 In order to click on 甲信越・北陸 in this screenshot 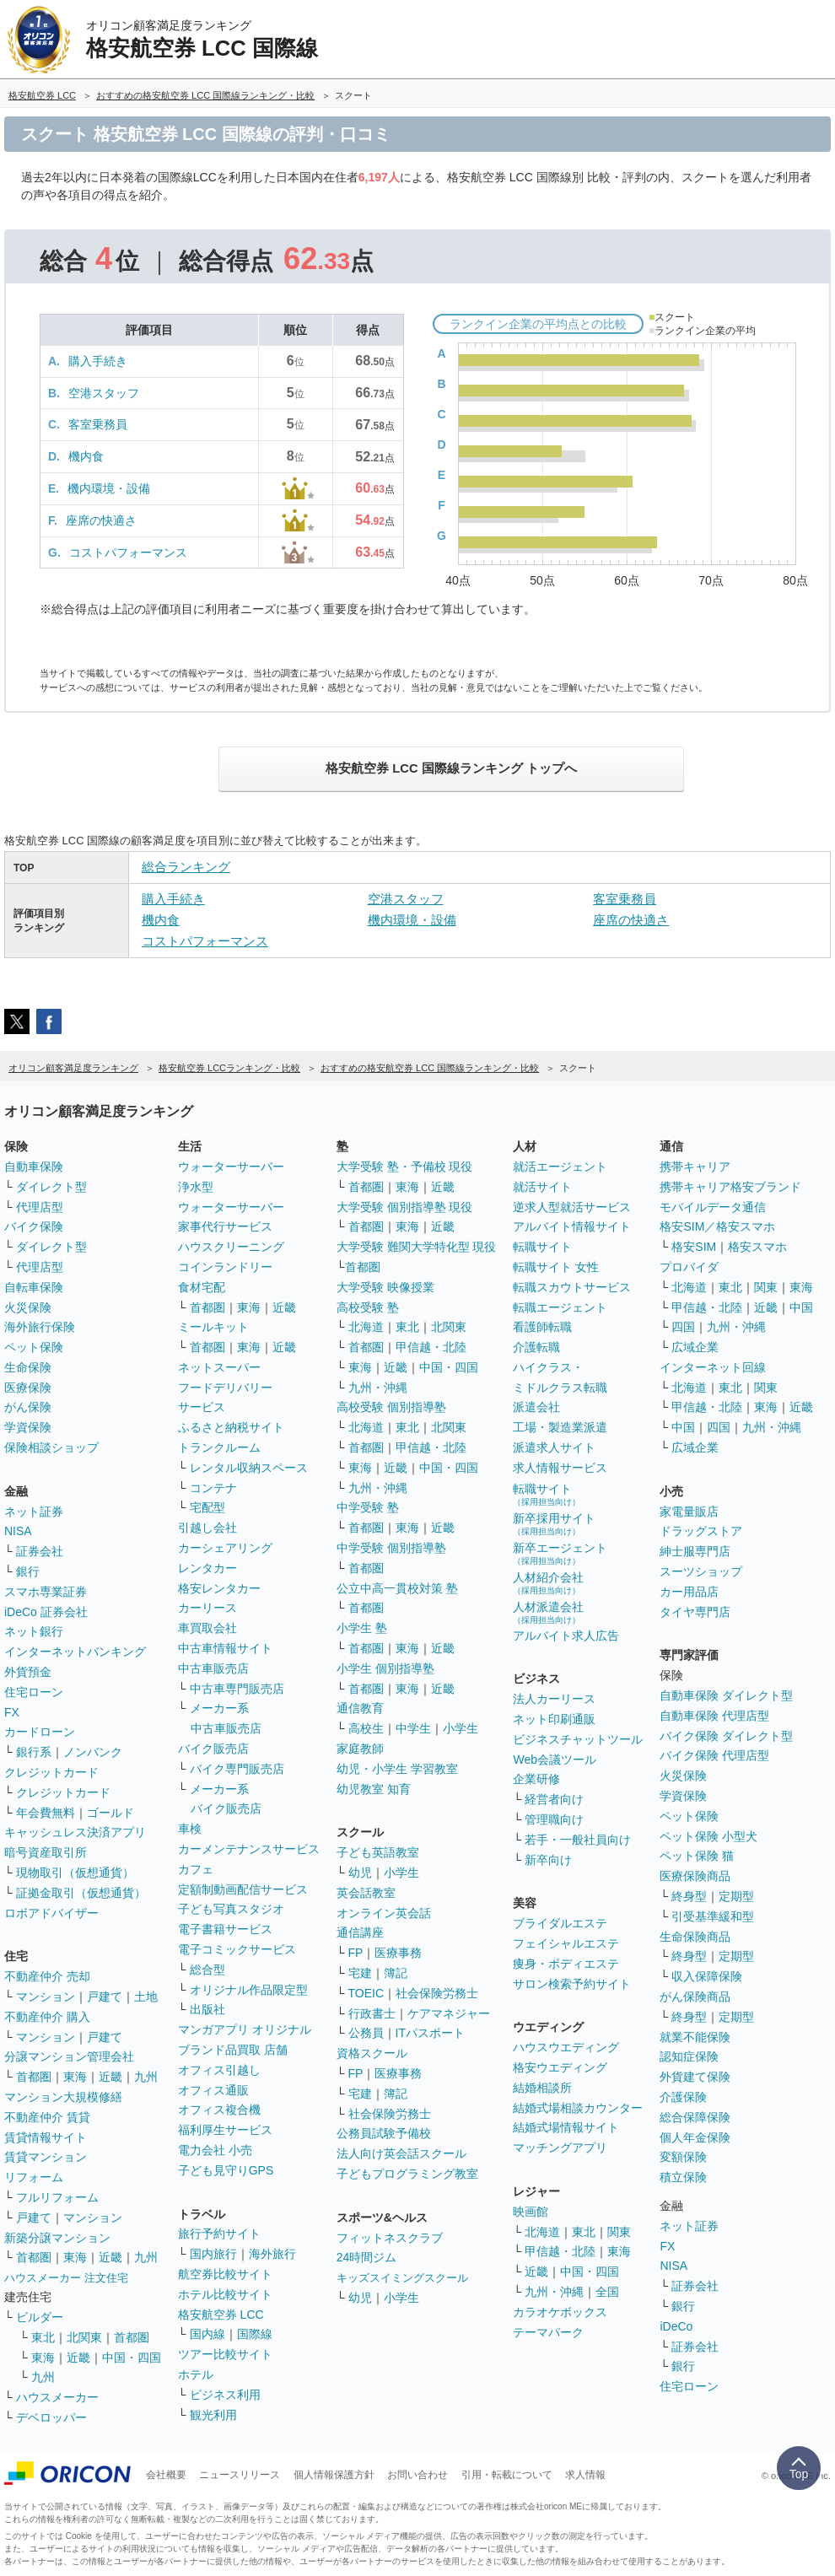, I will do `click(431, 1347)`.